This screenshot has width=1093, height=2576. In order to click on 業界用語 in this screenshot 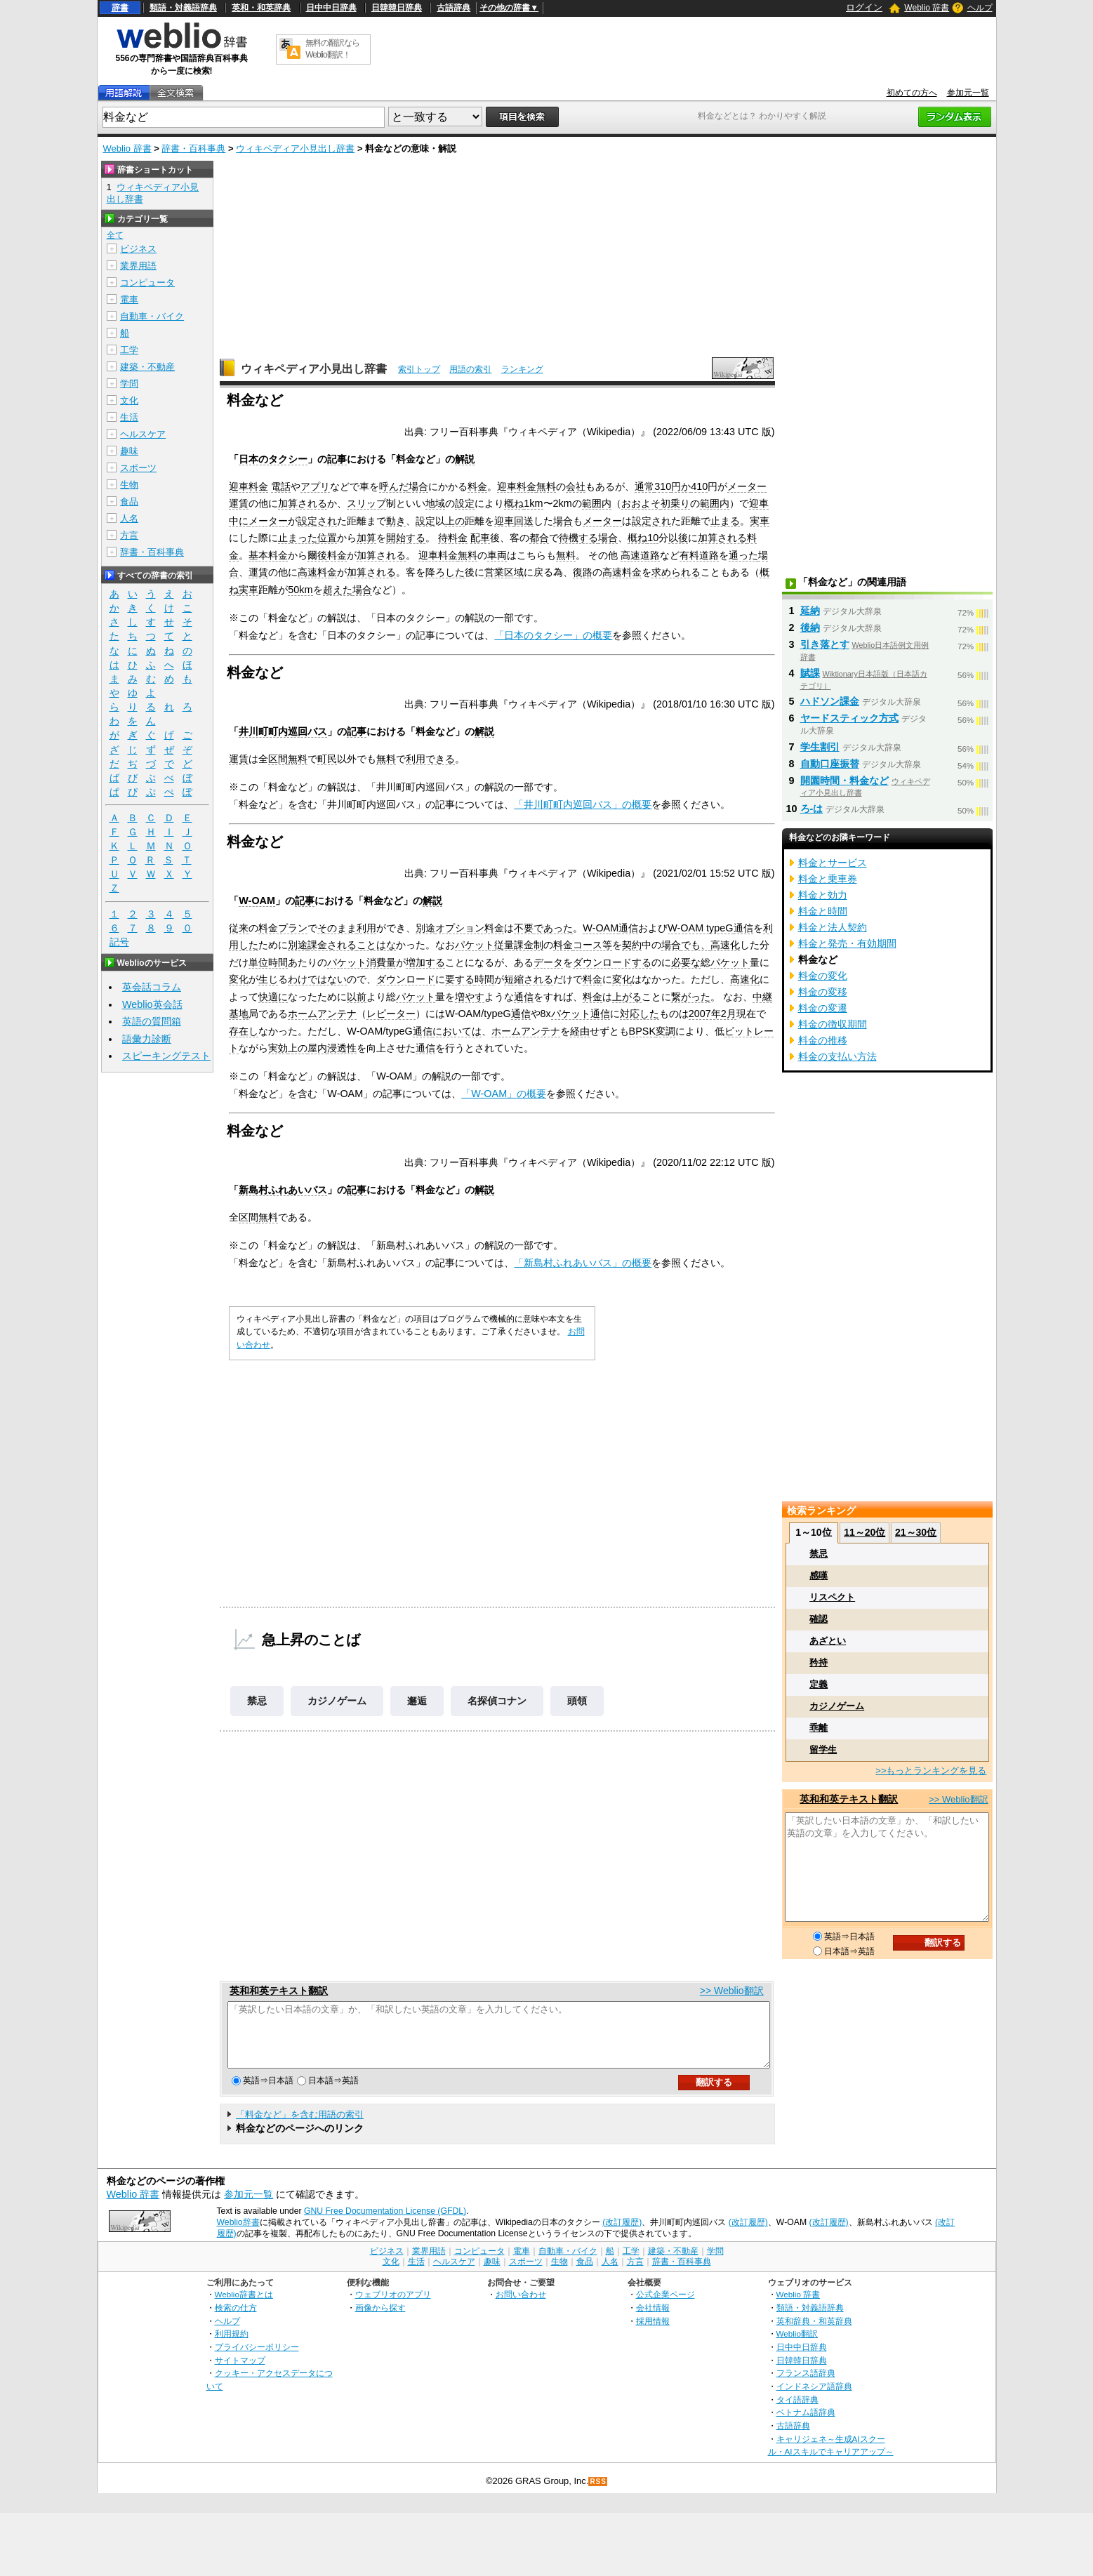, I will do `click(138, 265)`.